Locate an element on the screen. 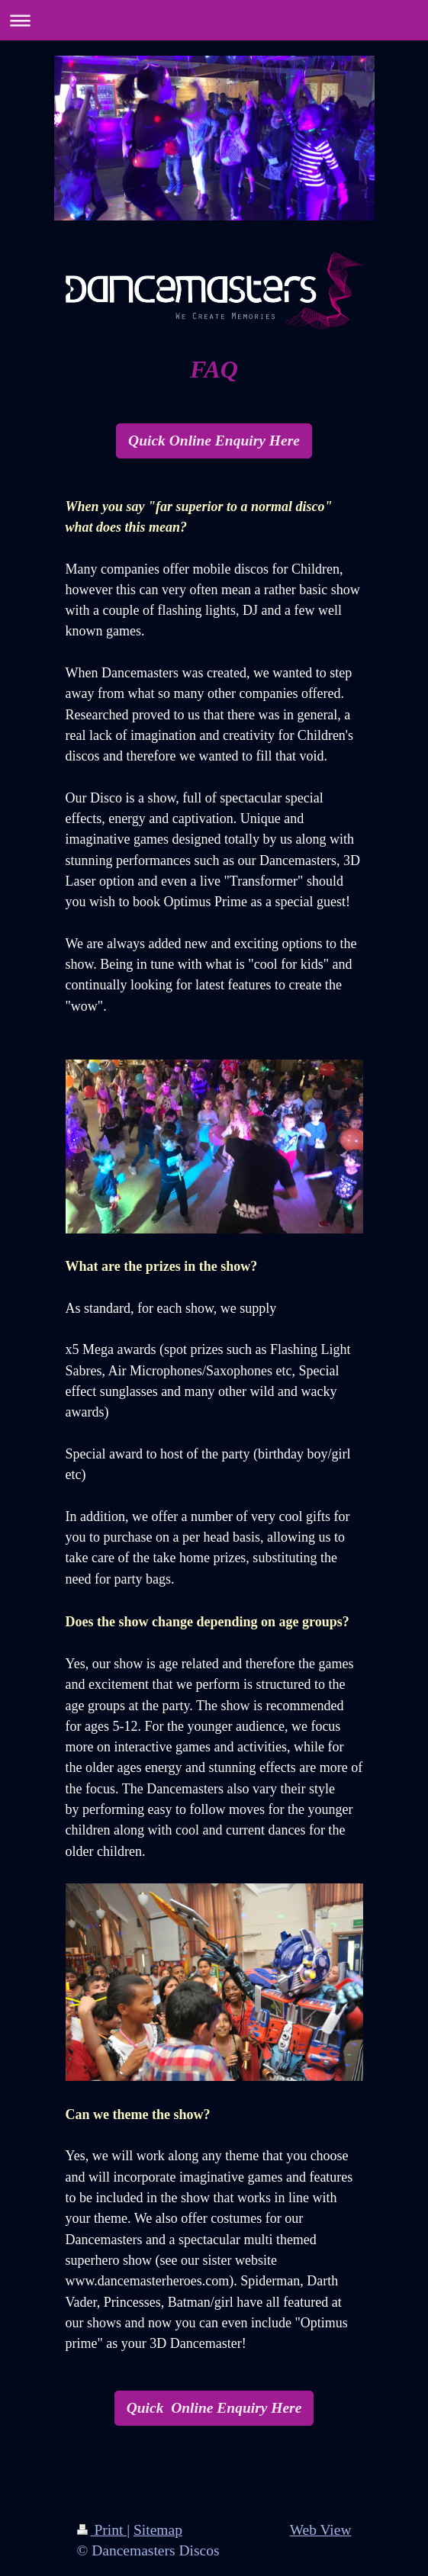  Quick Online Enquiry Here is located at coordinates (214, 441).